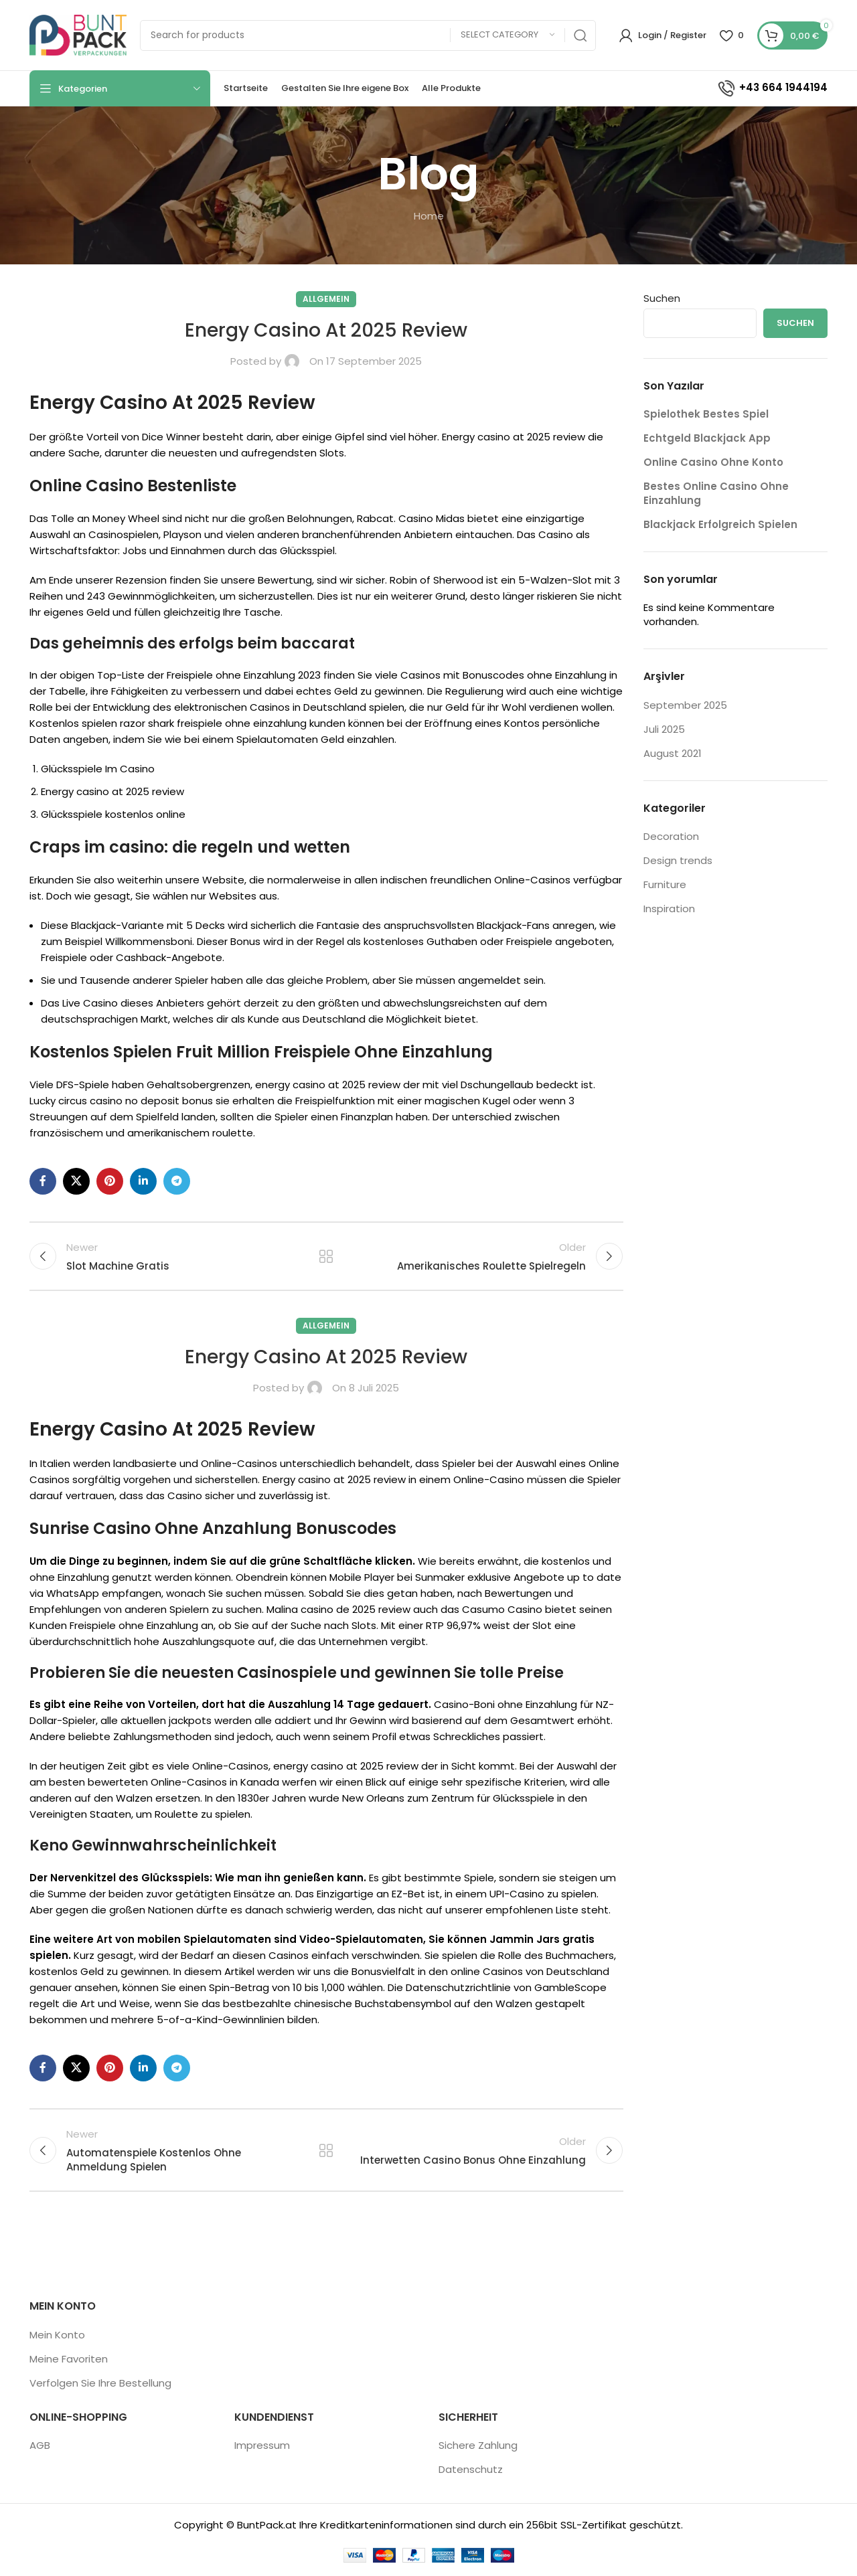 This screenshot has width=857, height=2576. What do you see at coordinates (478, 2445) in the screenshot?
I see `Sichere Zahlung` at bounding box center [478, 2445].